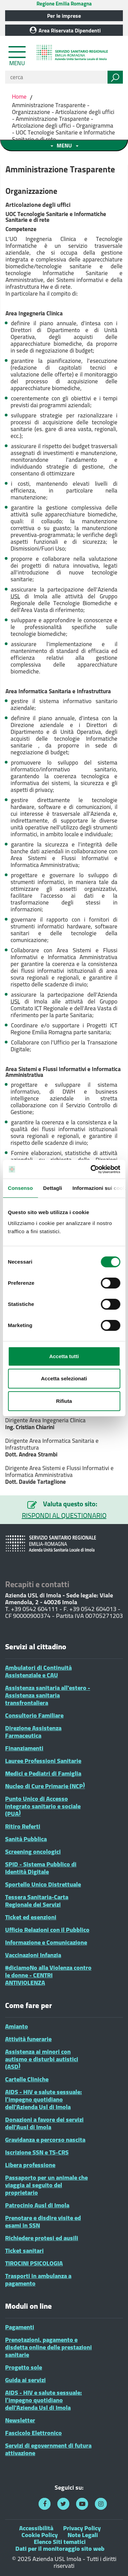 Image resolution: width=128 pixels, height=2576 pixels. I want to click on Accetta selezionati, so click(64, 1378).